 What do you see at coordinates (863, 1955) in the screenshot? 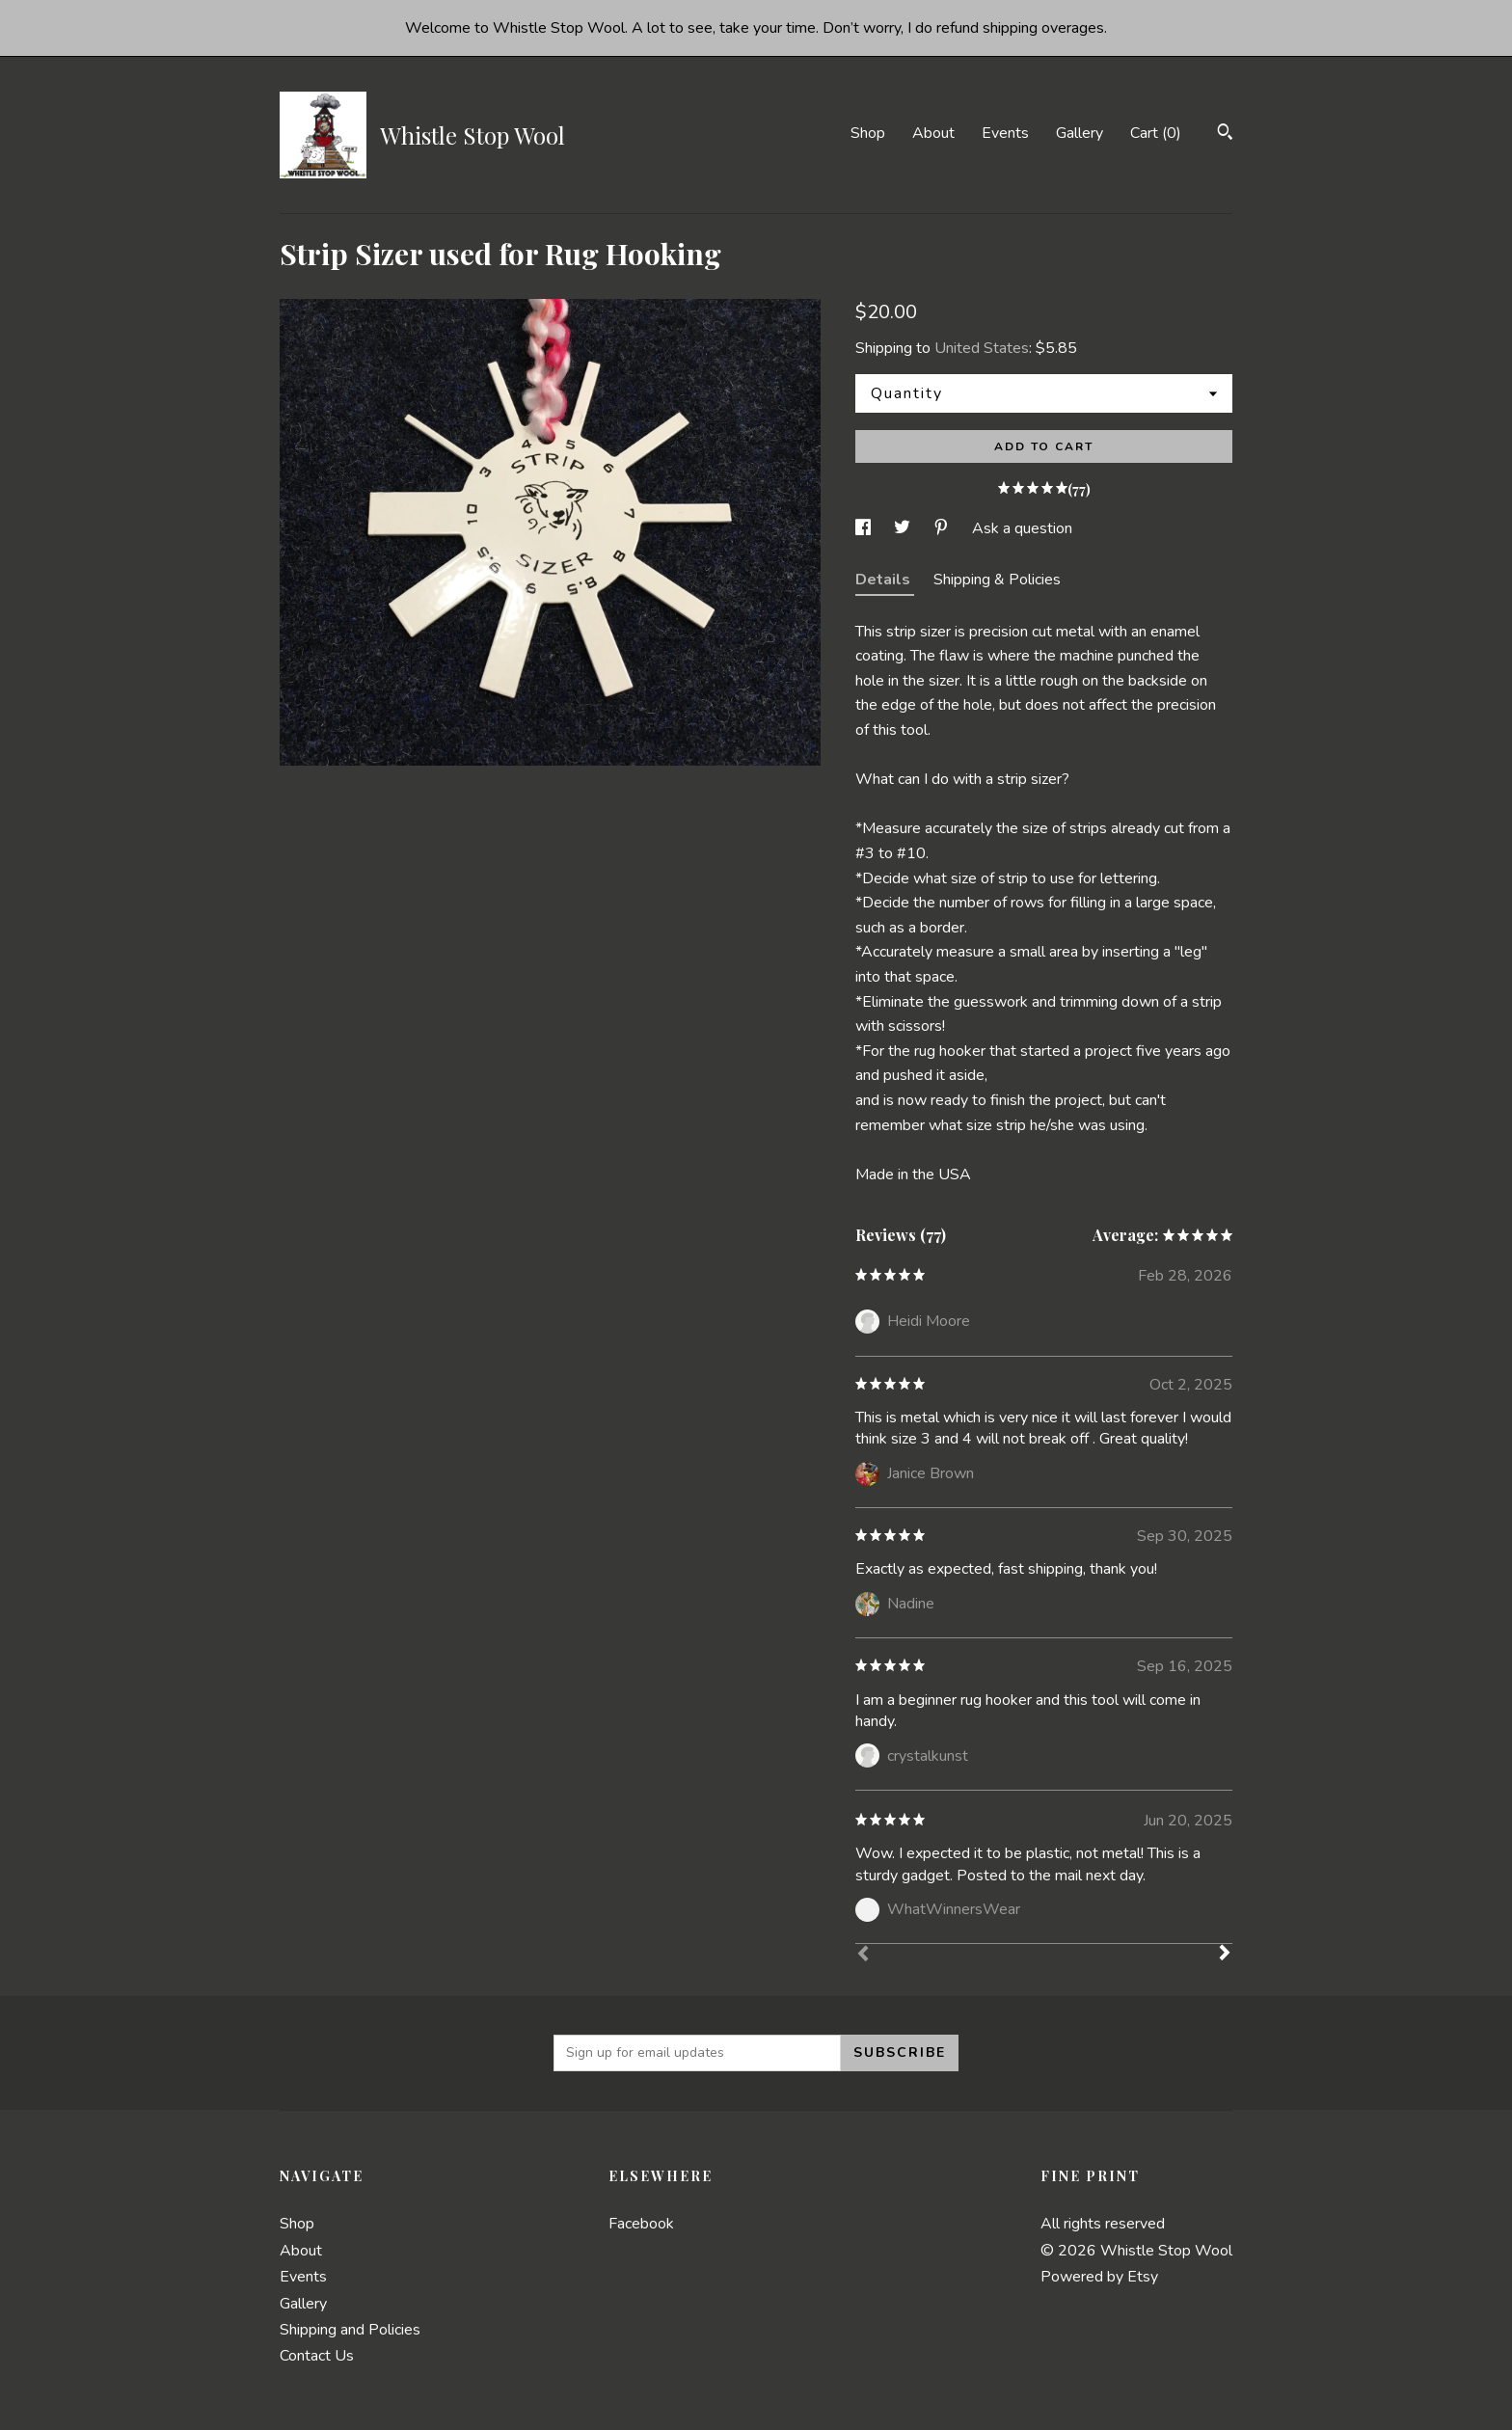
I see `[Prev]` at bounding box center [863, 1955].